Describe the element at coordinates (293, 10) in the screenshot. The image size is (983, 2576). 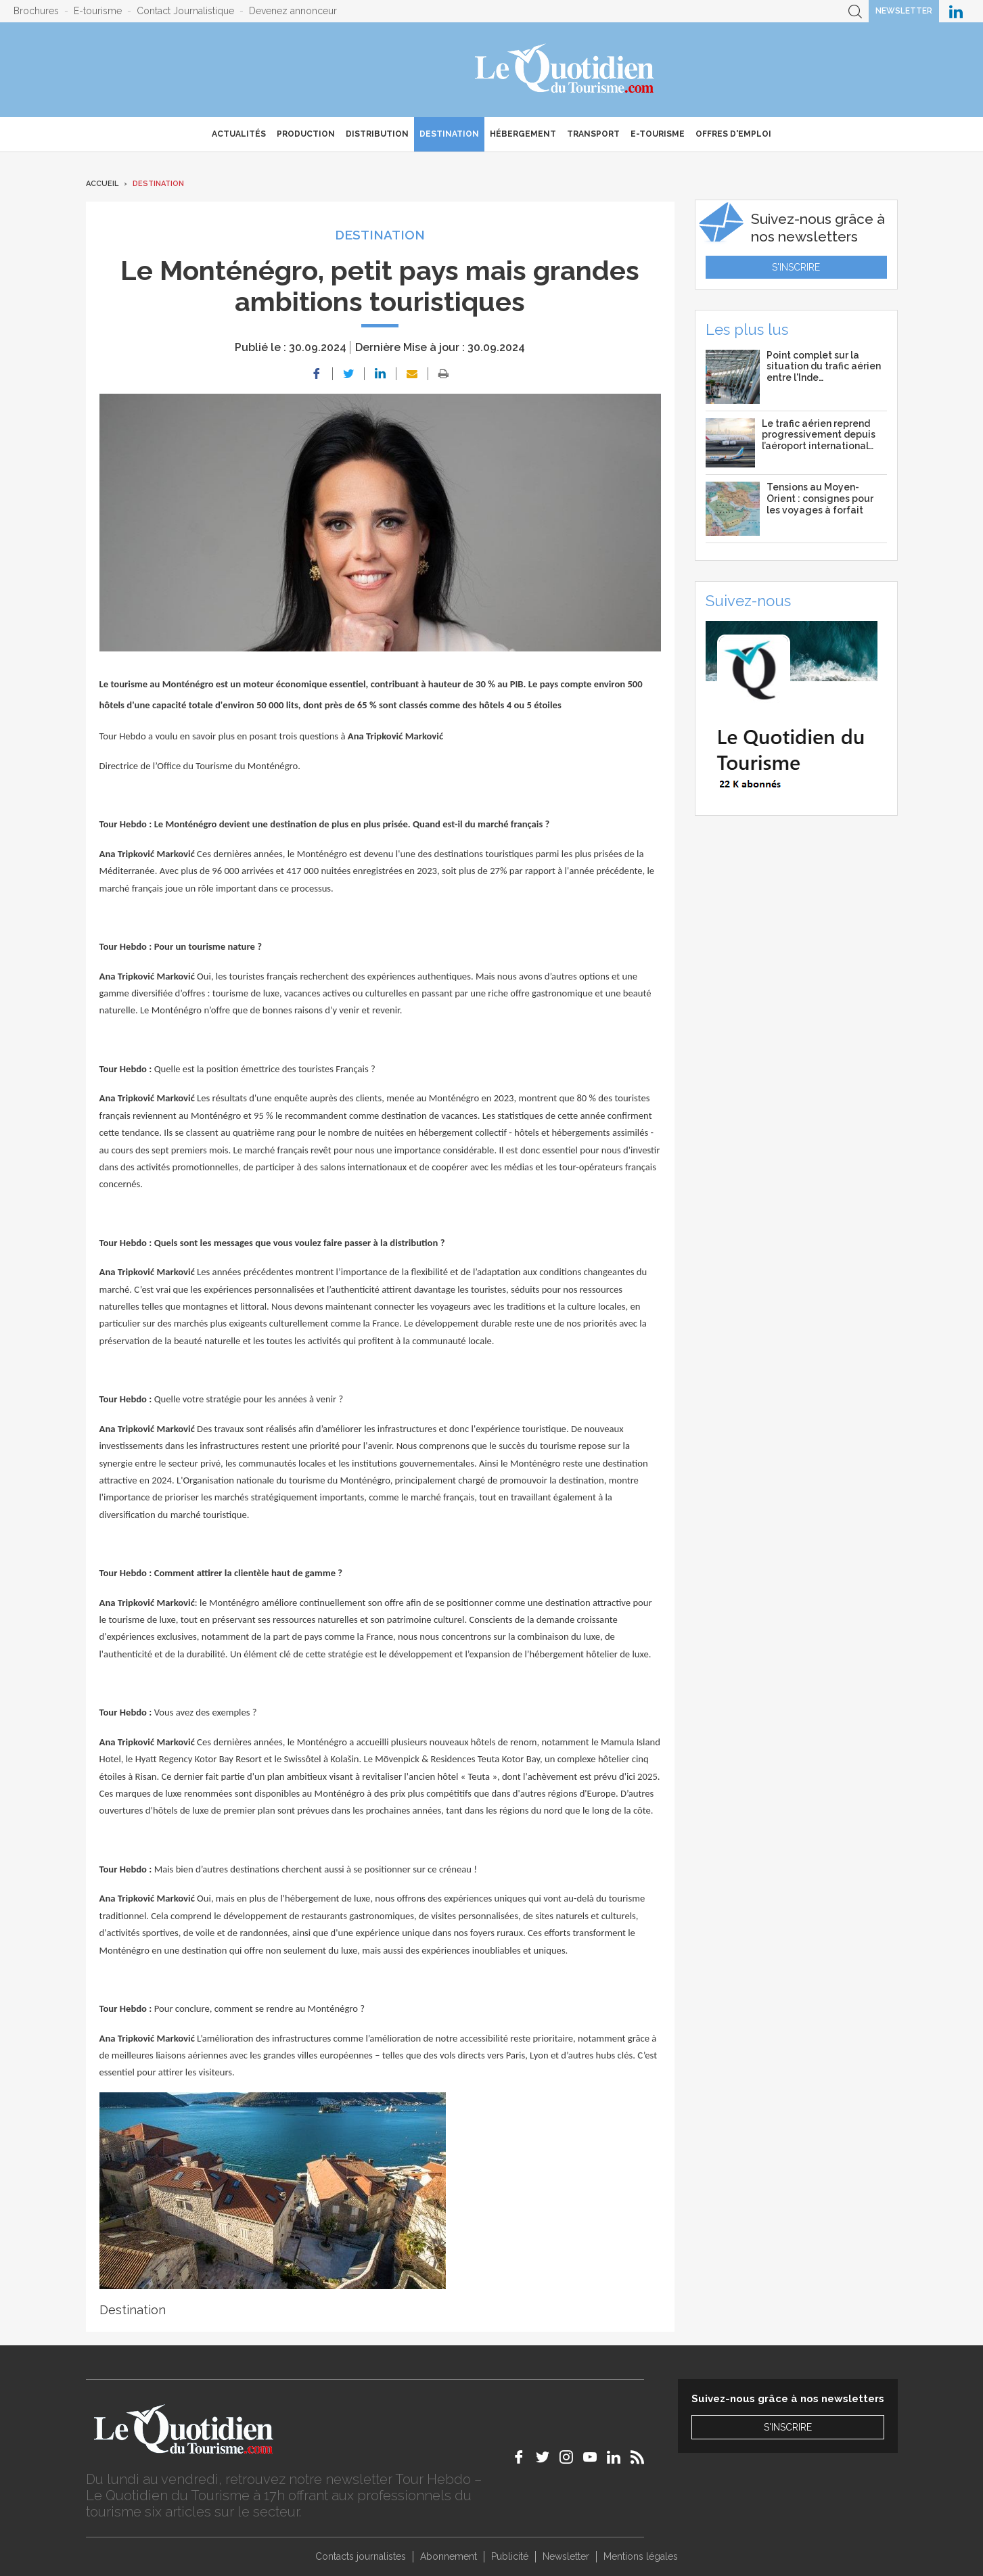
I see `Devenez annonceur` at that location.